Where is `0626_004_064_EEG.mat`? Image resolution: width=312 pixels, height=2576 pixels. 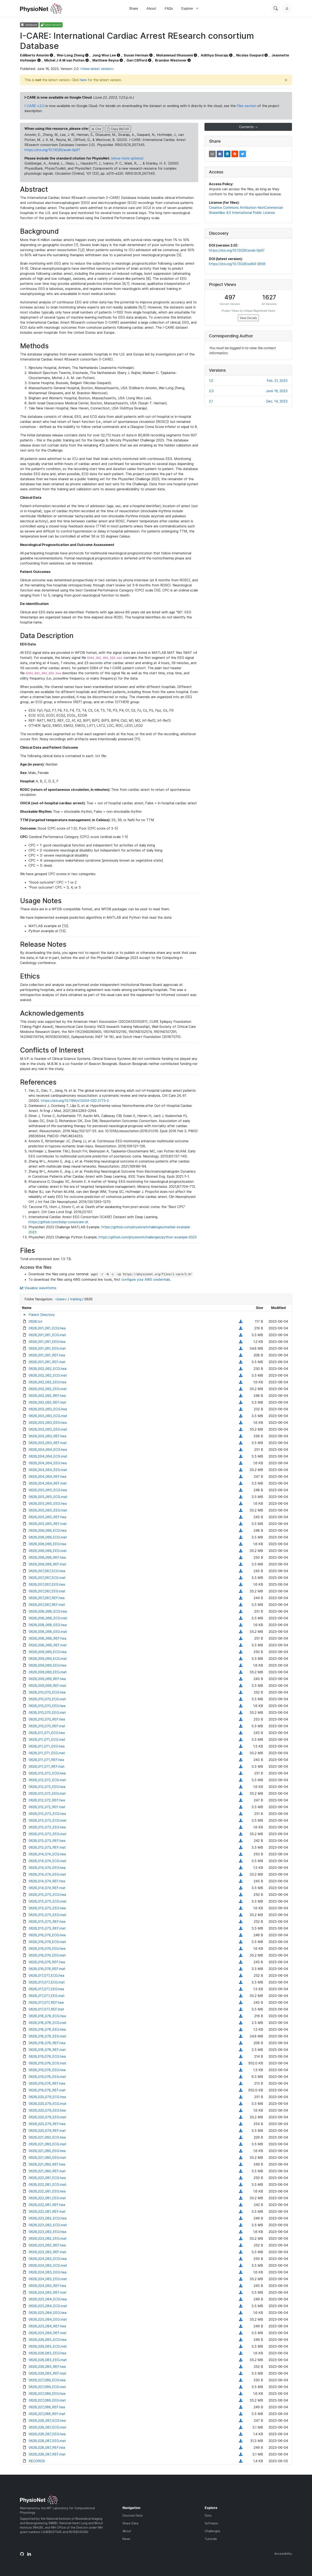 0626_004_064_EEG.mat is located at coordinates (48, 1470).